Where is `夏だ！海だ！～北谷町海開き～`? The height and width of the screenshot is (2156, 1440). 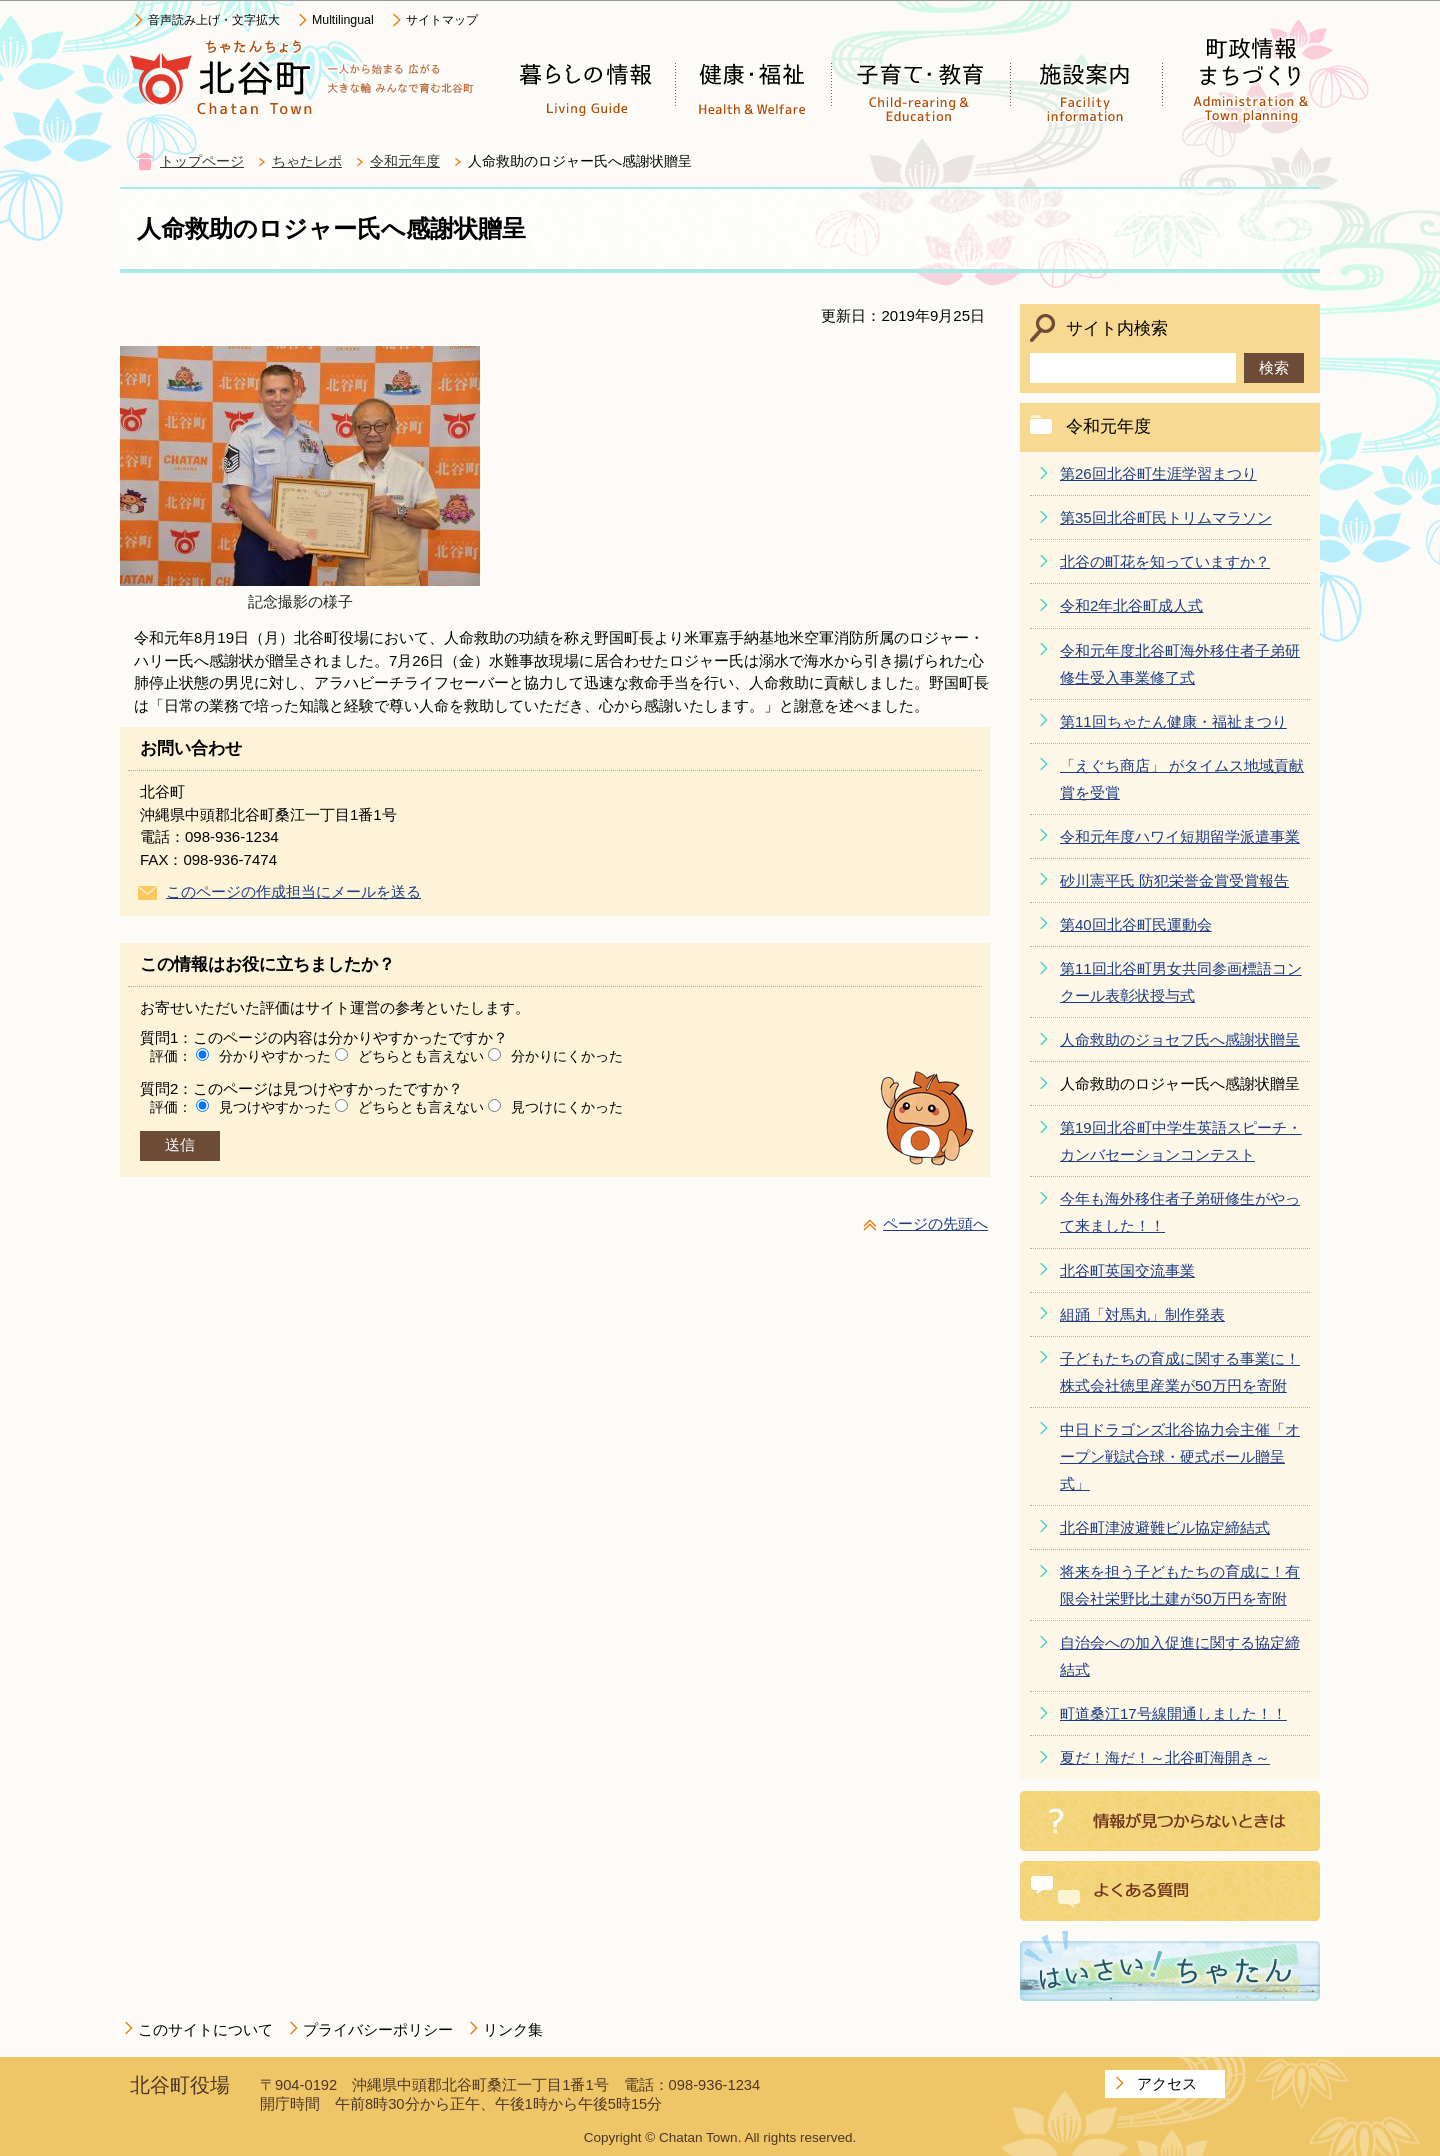
夏だ！海だ！～北谷町海開き～ is located at coordinates (1165, 1757).